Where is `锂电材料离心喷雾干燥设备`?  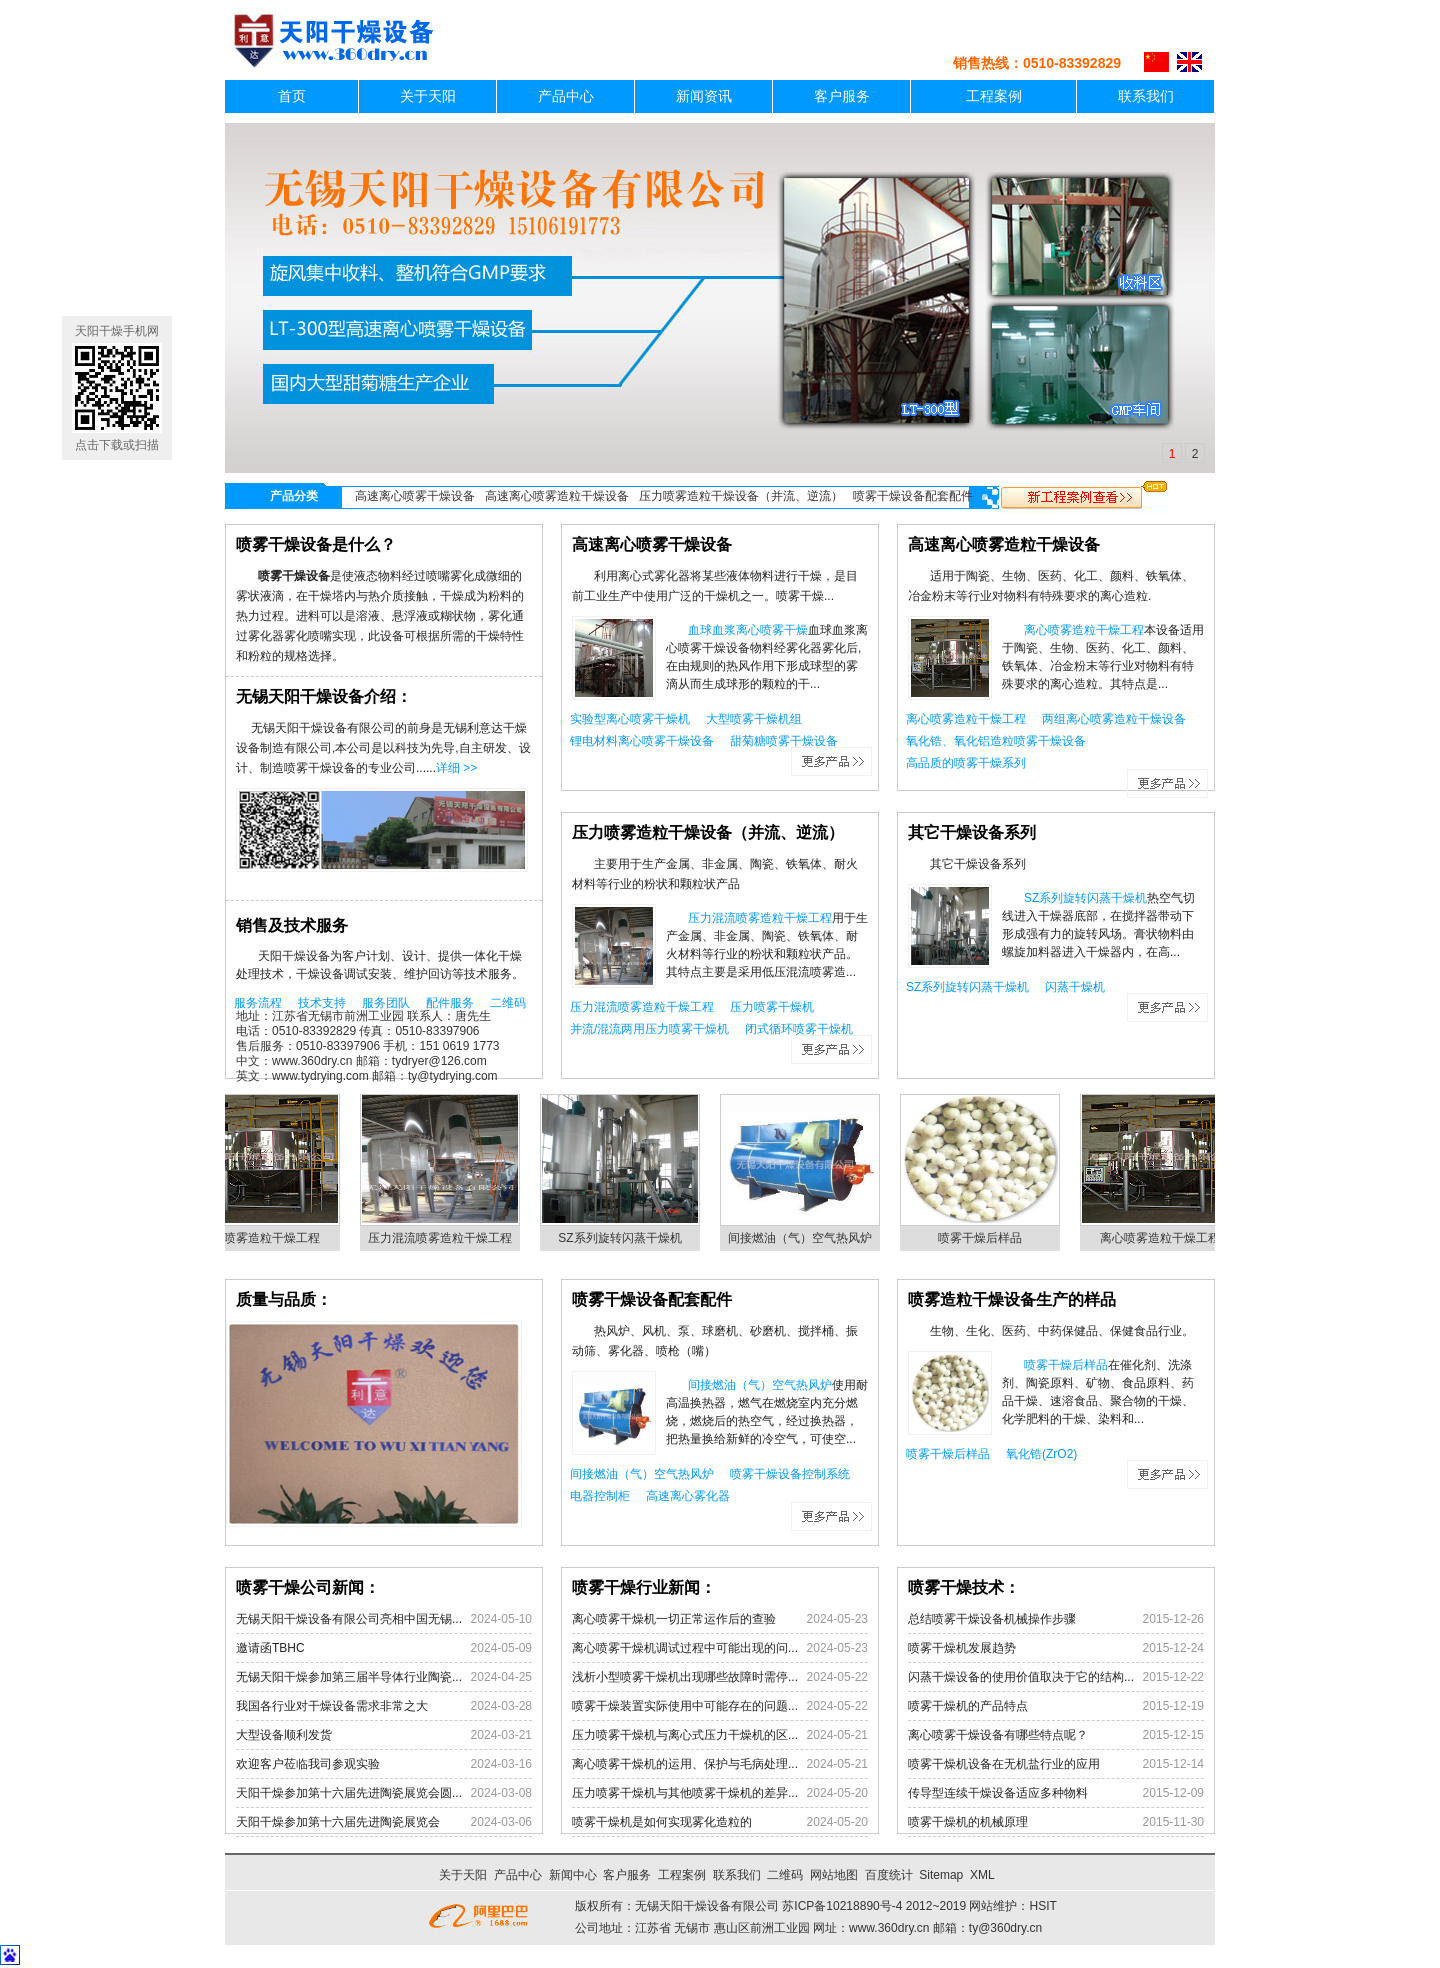 锂电材料离心喷雾干燥设备 is located at coordinates (642, 741).